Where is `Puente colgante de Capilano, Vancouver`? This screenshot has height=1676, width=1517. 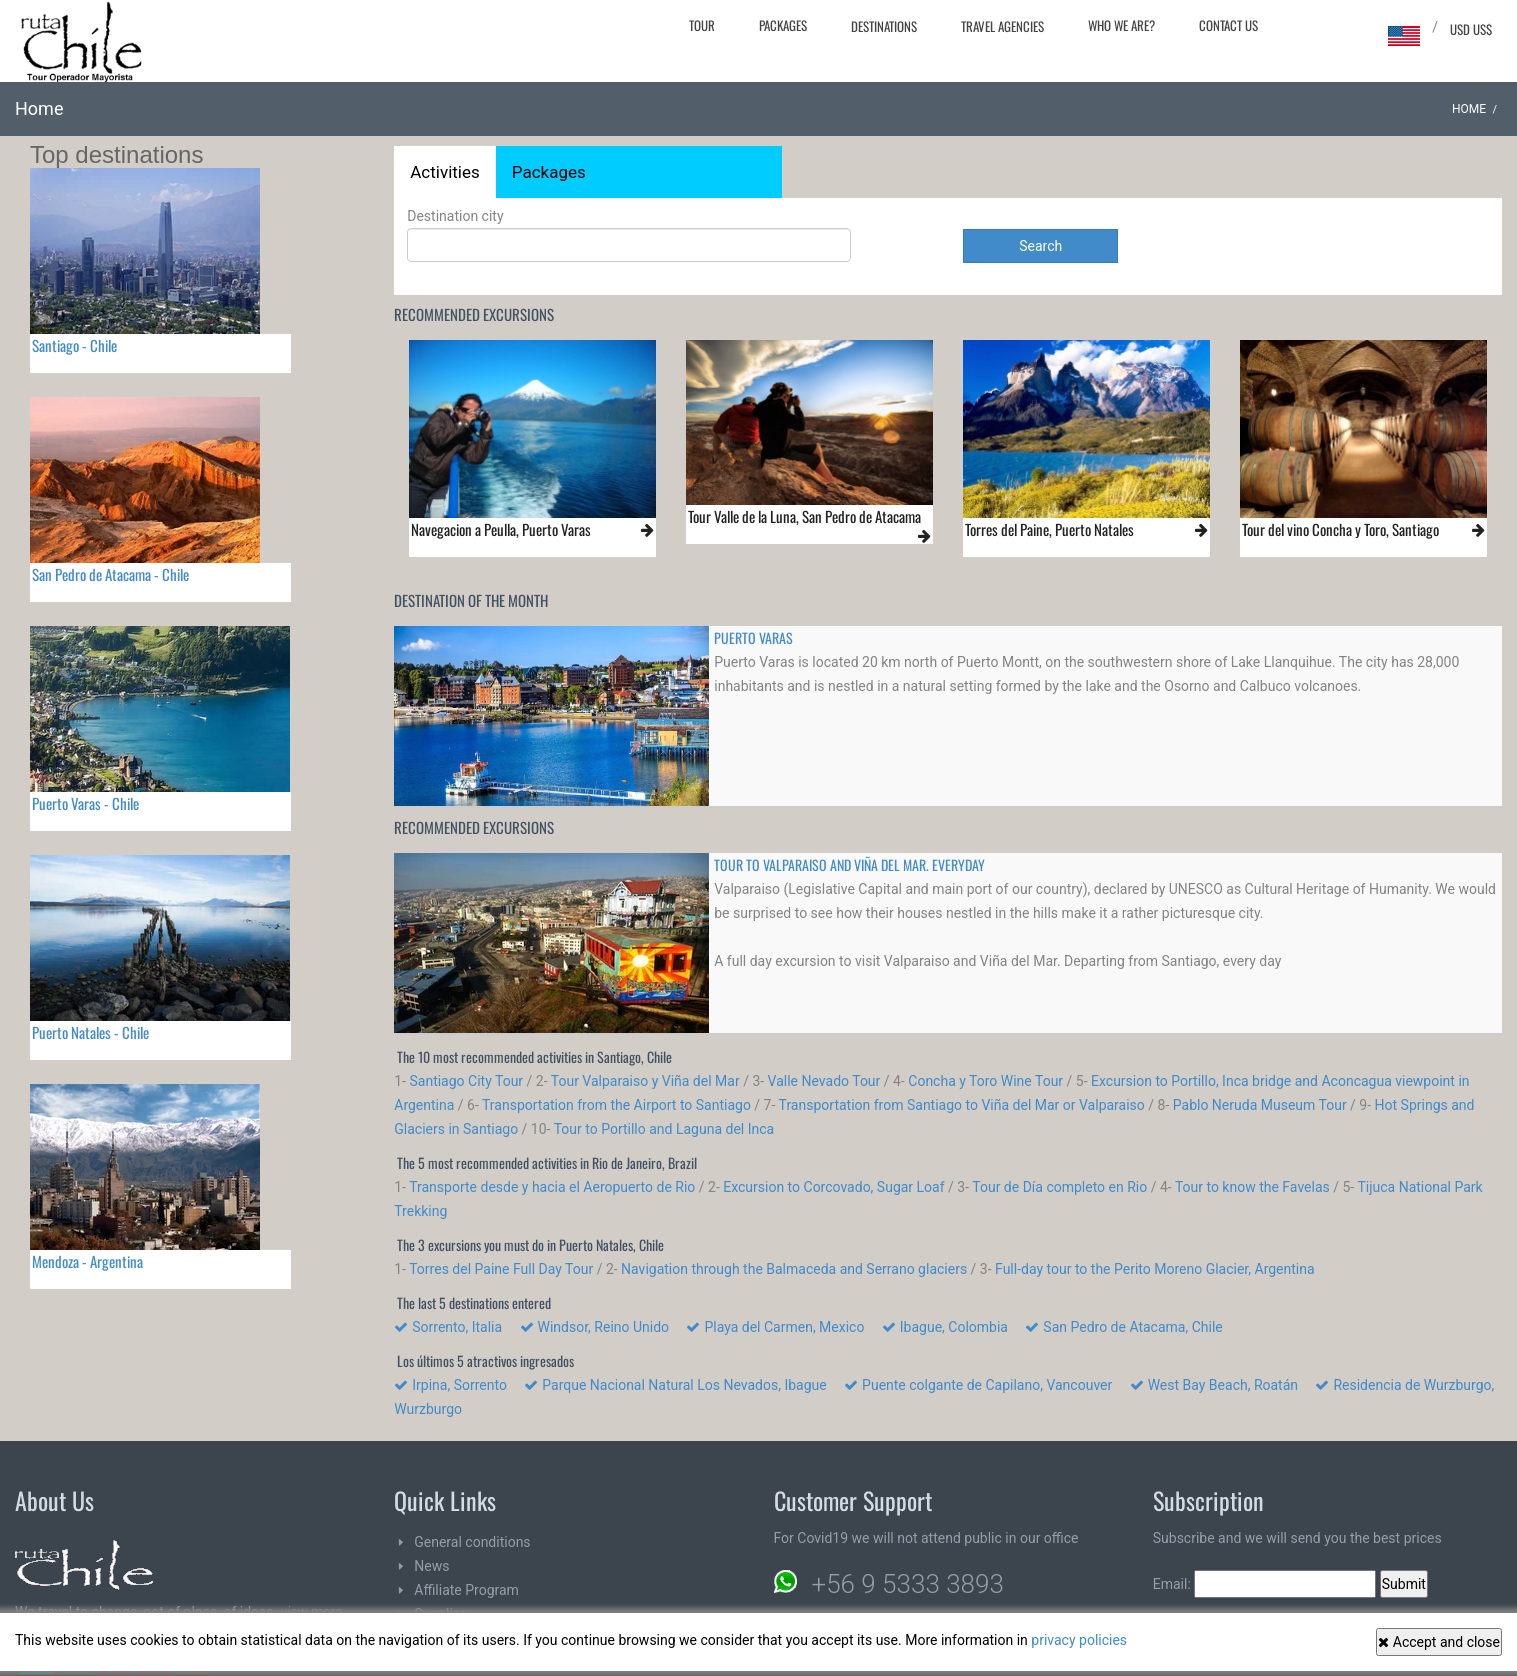
Puente colgante de Capilano, Vancouver is located at coordinates (985, 1385).